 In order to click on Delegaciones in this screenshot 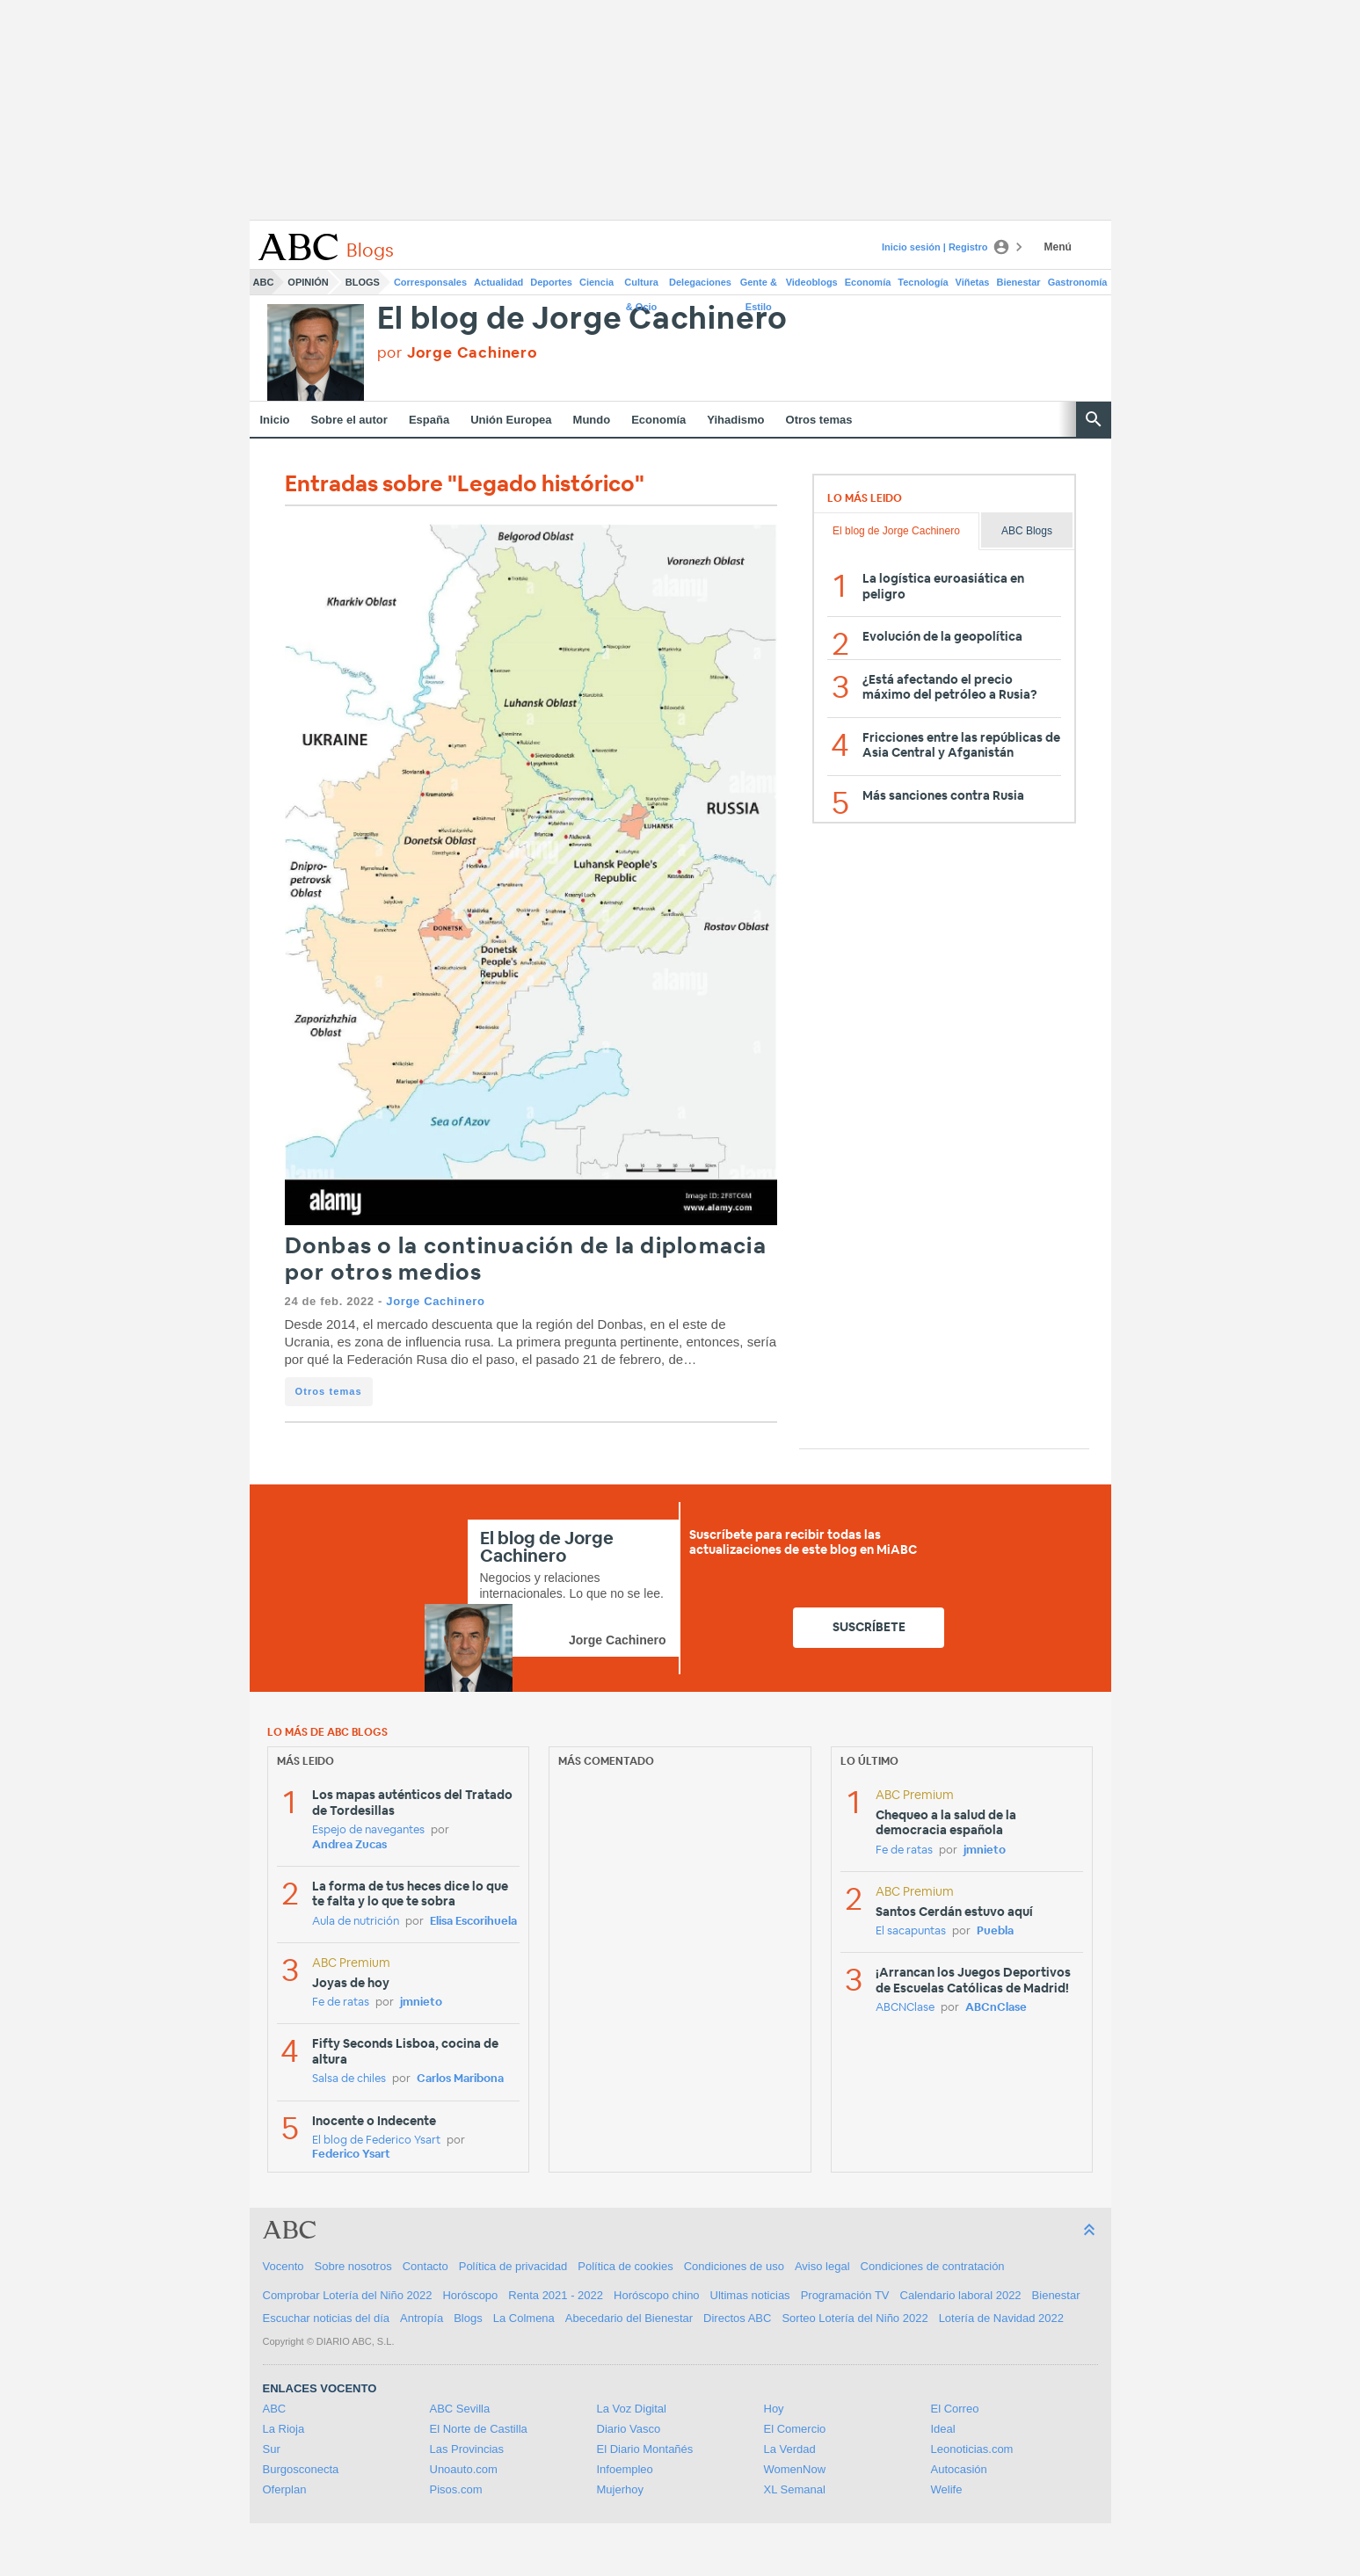, I will do `click(700, 282)`.